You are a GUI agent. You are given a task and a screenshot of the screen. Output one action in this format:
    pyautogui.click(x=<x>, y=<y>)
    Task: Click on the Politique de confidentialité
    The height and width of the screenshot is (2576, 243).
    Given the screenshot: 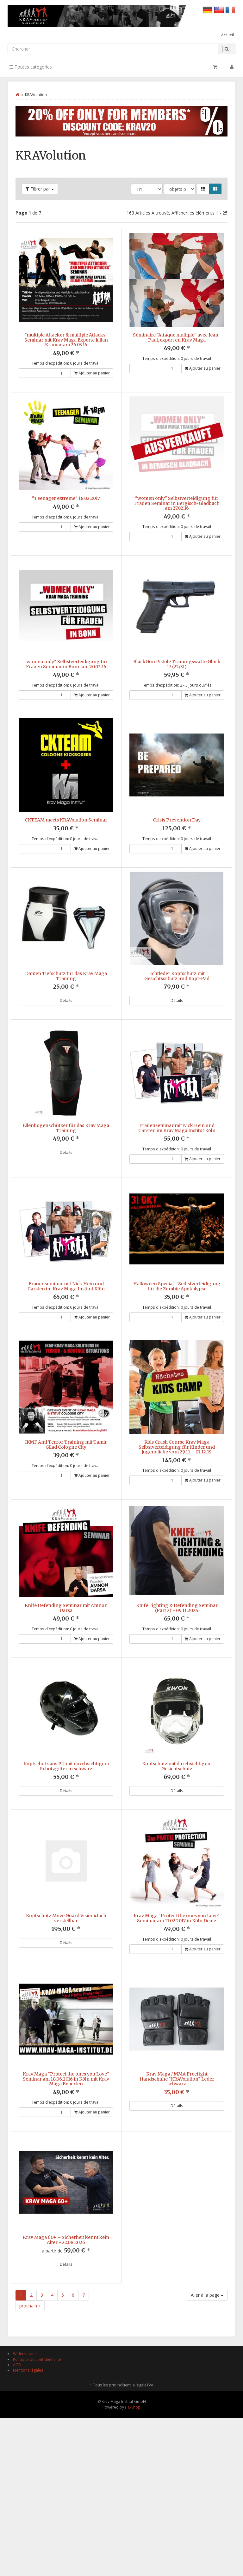 What is the action you would take?
    pyautogui.click(x=37, y=2505)
    